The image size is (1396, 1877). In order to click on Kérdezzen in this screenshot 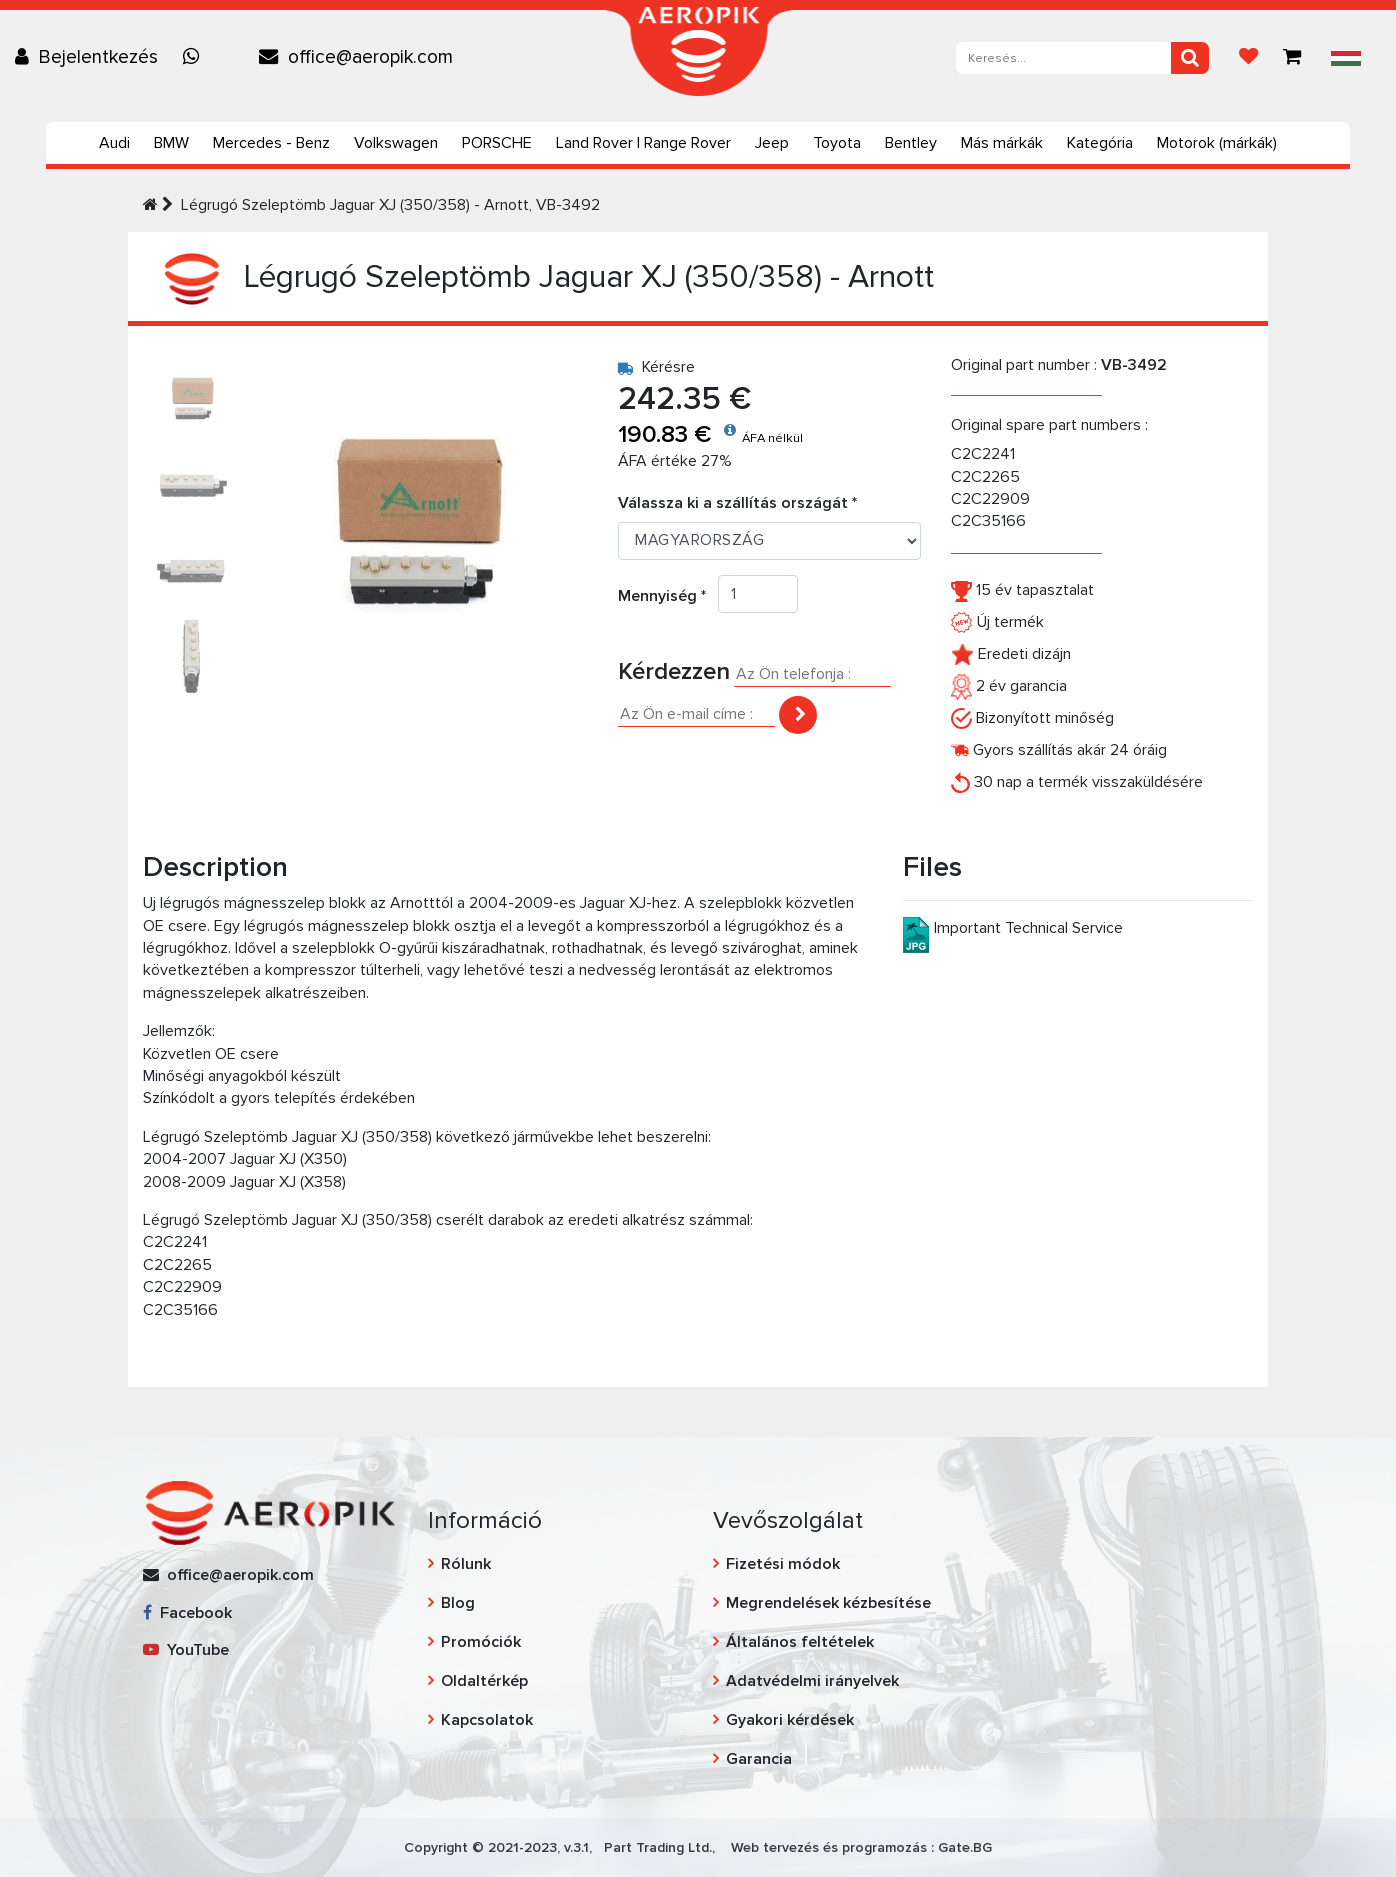, I will do `click(674, 671)`.